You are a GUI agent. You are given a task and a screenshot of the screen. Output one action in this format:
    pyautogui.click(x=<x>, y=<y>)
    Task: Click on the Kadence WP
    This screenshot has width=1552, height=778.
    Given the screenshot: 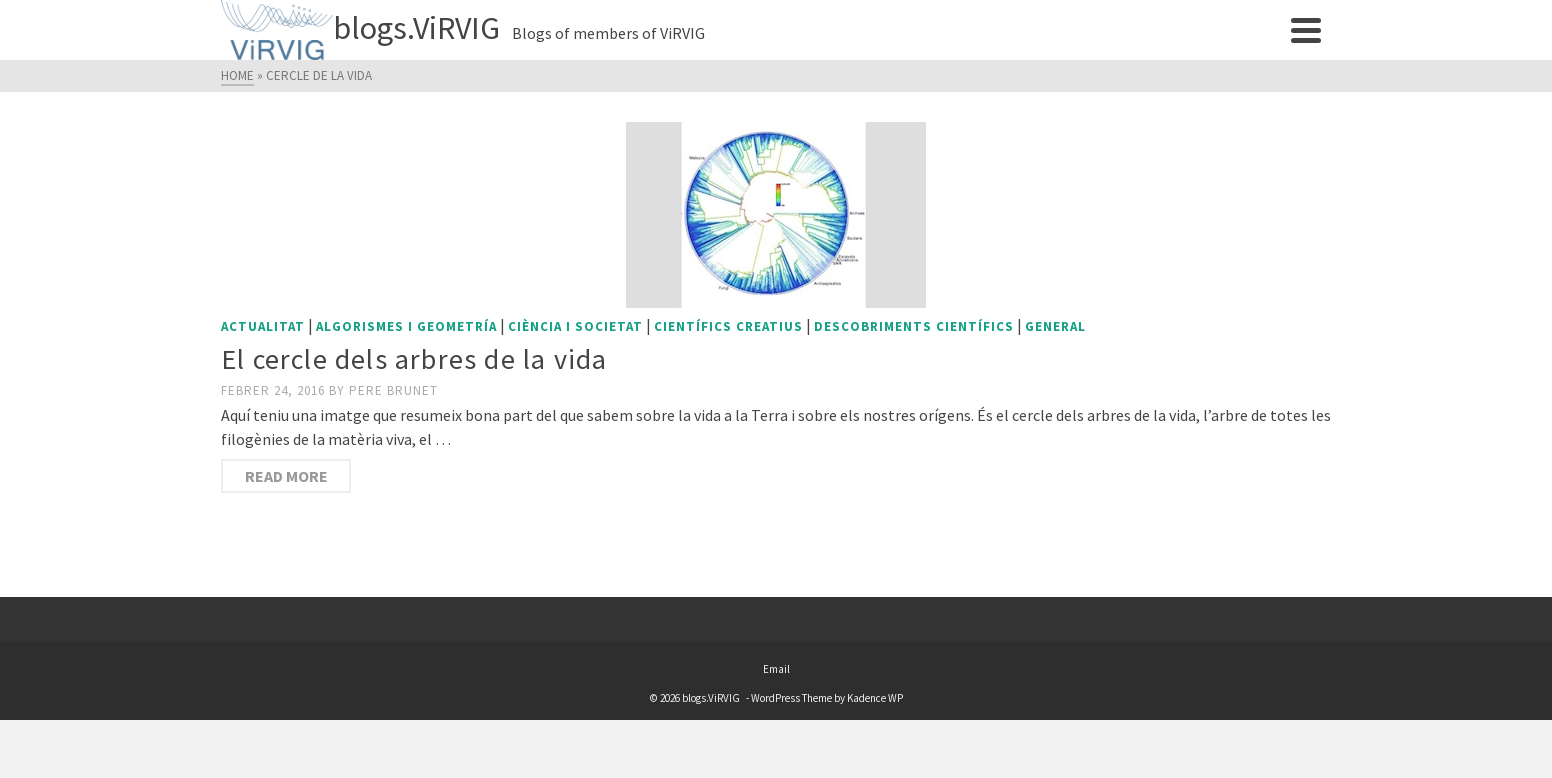 What is the action you would take?
    pyautogui.click(x=875, y=698)
    